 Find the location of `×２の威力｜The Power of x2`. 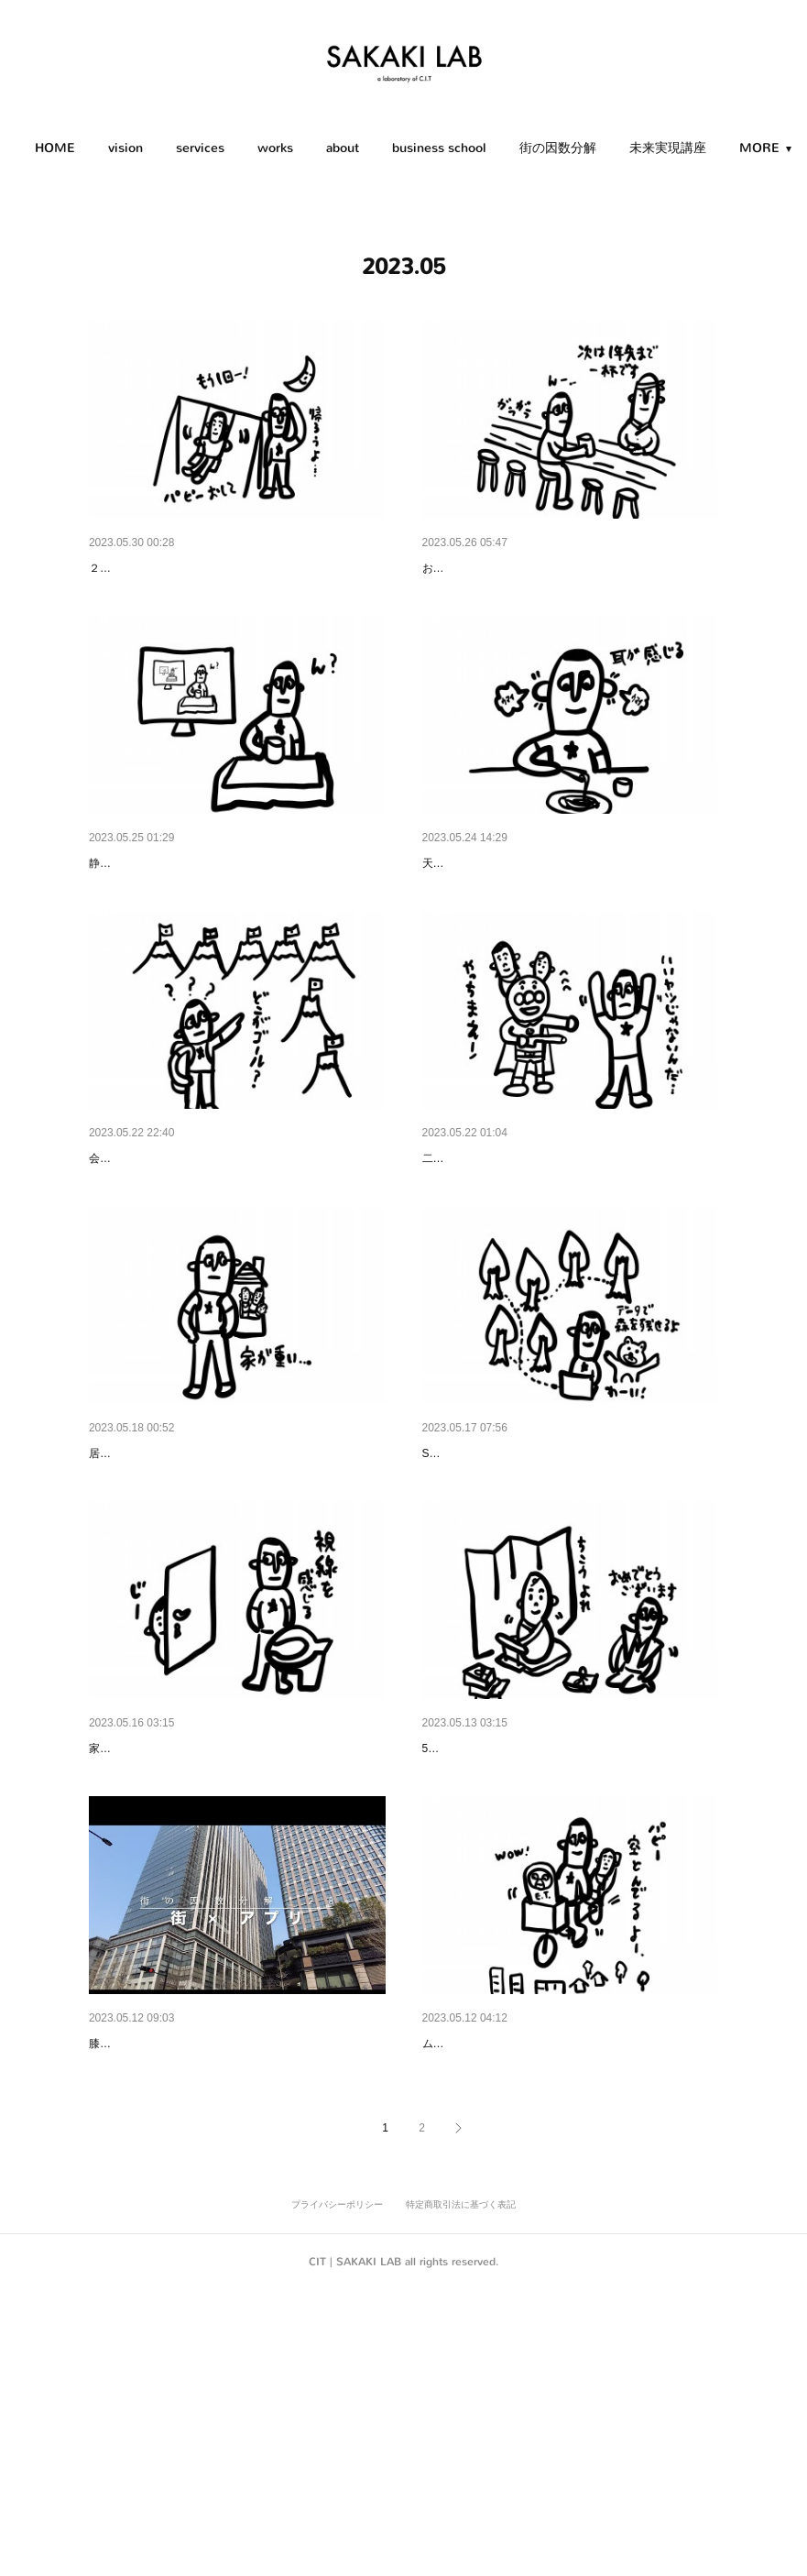

×２の威力｜The Power of x2 is located at coordinates (504, 1253).